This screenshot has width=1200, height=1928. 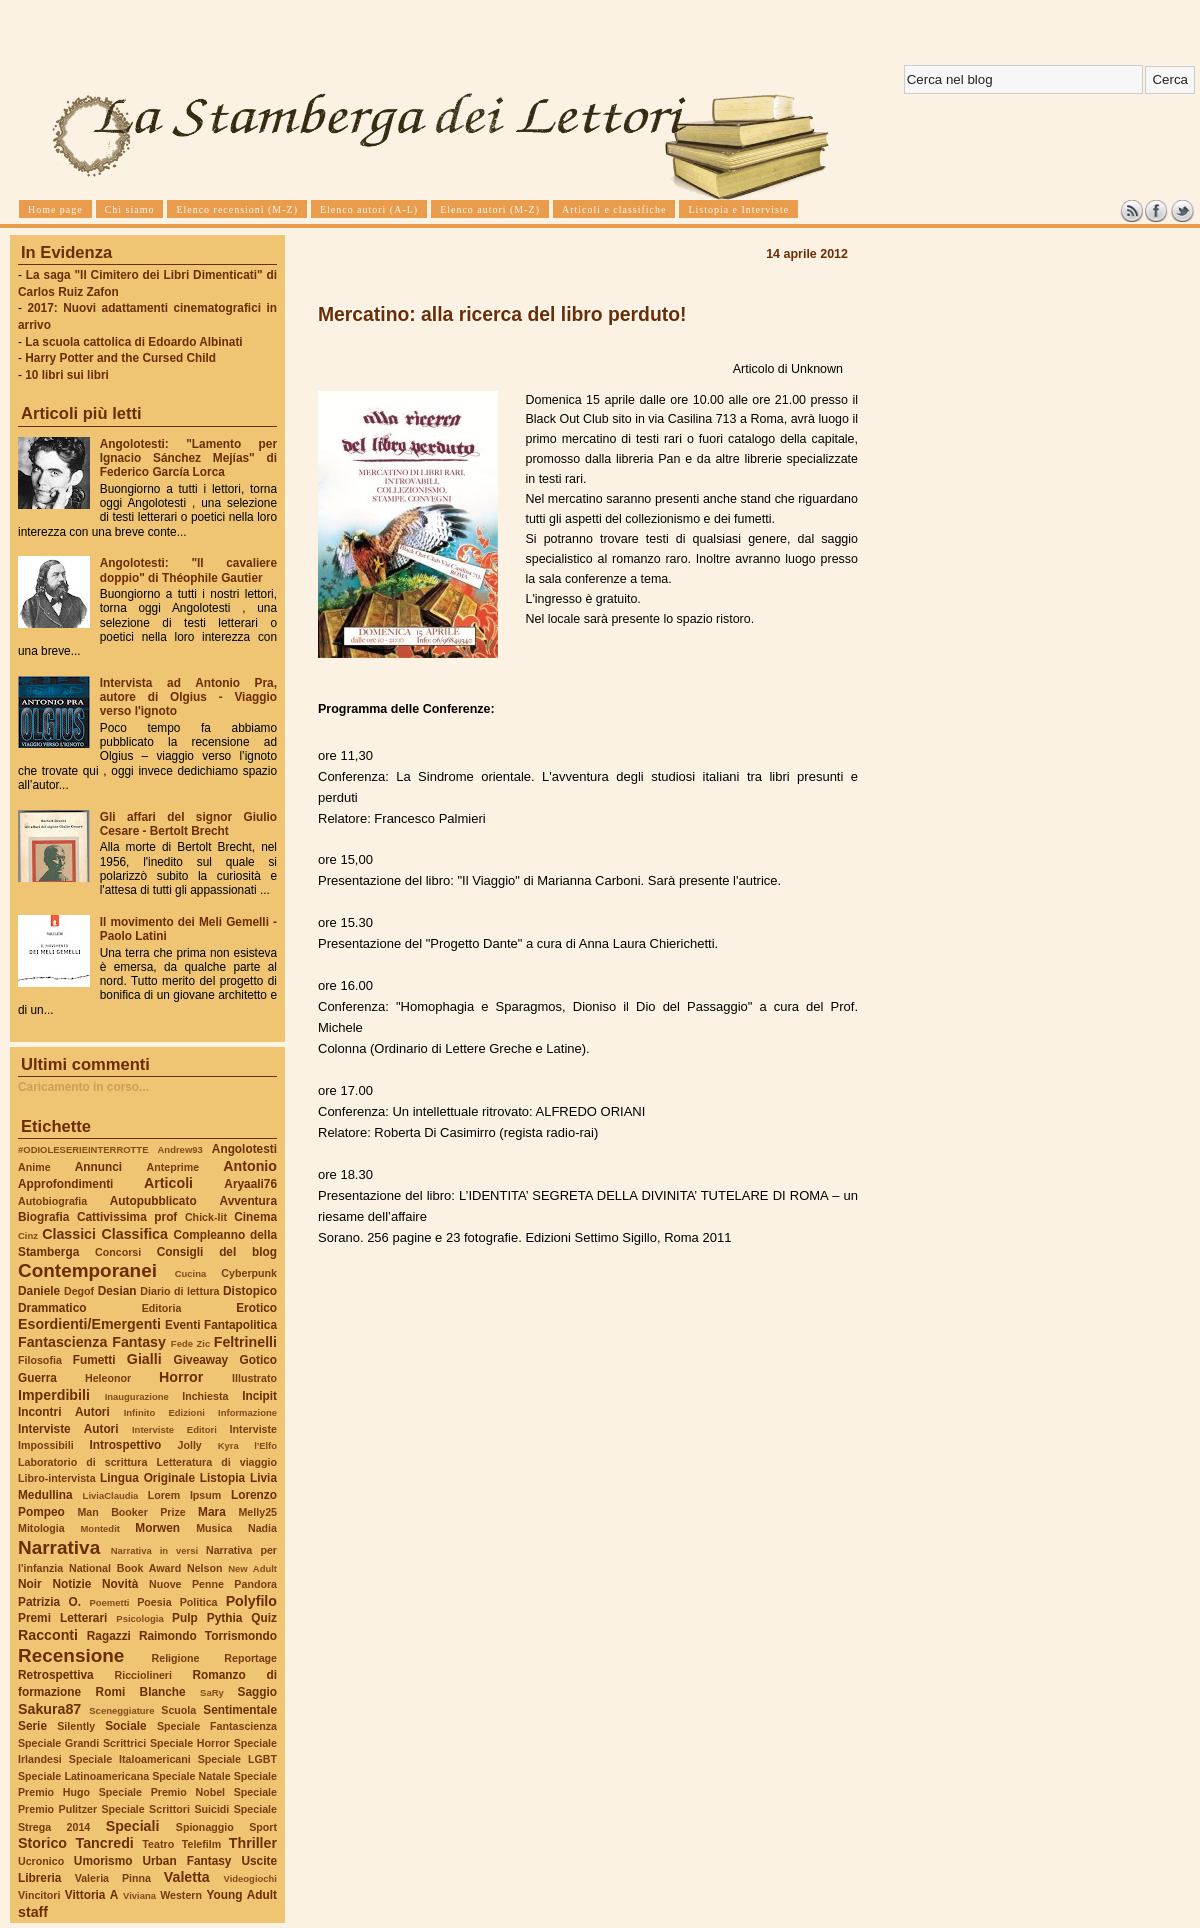 What do you see at coordinates (39, 1895) in the screenshot?
I see `Vincitori` at bounding box center [39, 1895].